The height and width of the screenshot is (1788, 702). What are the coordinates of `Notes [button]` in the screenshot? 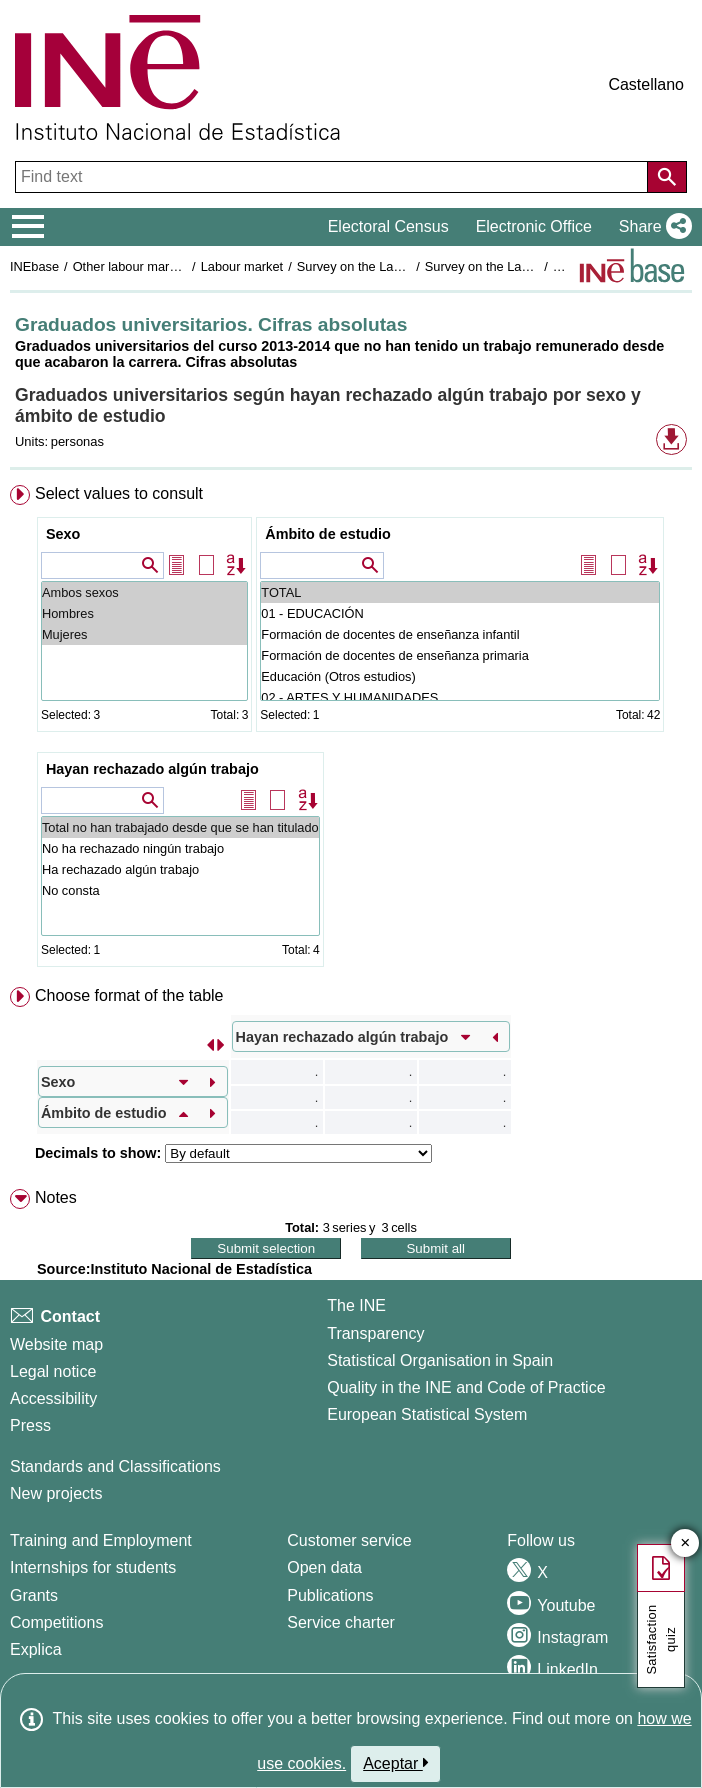 It's located at (56, 1197).